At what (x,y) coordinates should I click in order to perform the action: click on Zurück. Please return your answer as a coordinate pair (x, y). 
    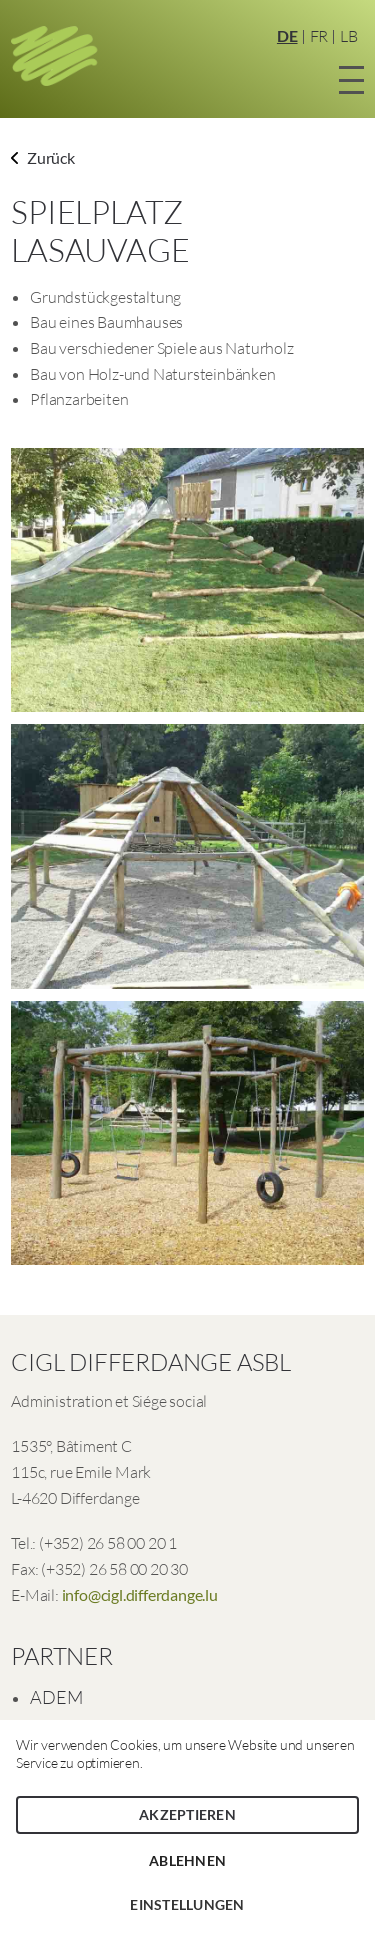
    Looking at the image, I should click on (43, 157).